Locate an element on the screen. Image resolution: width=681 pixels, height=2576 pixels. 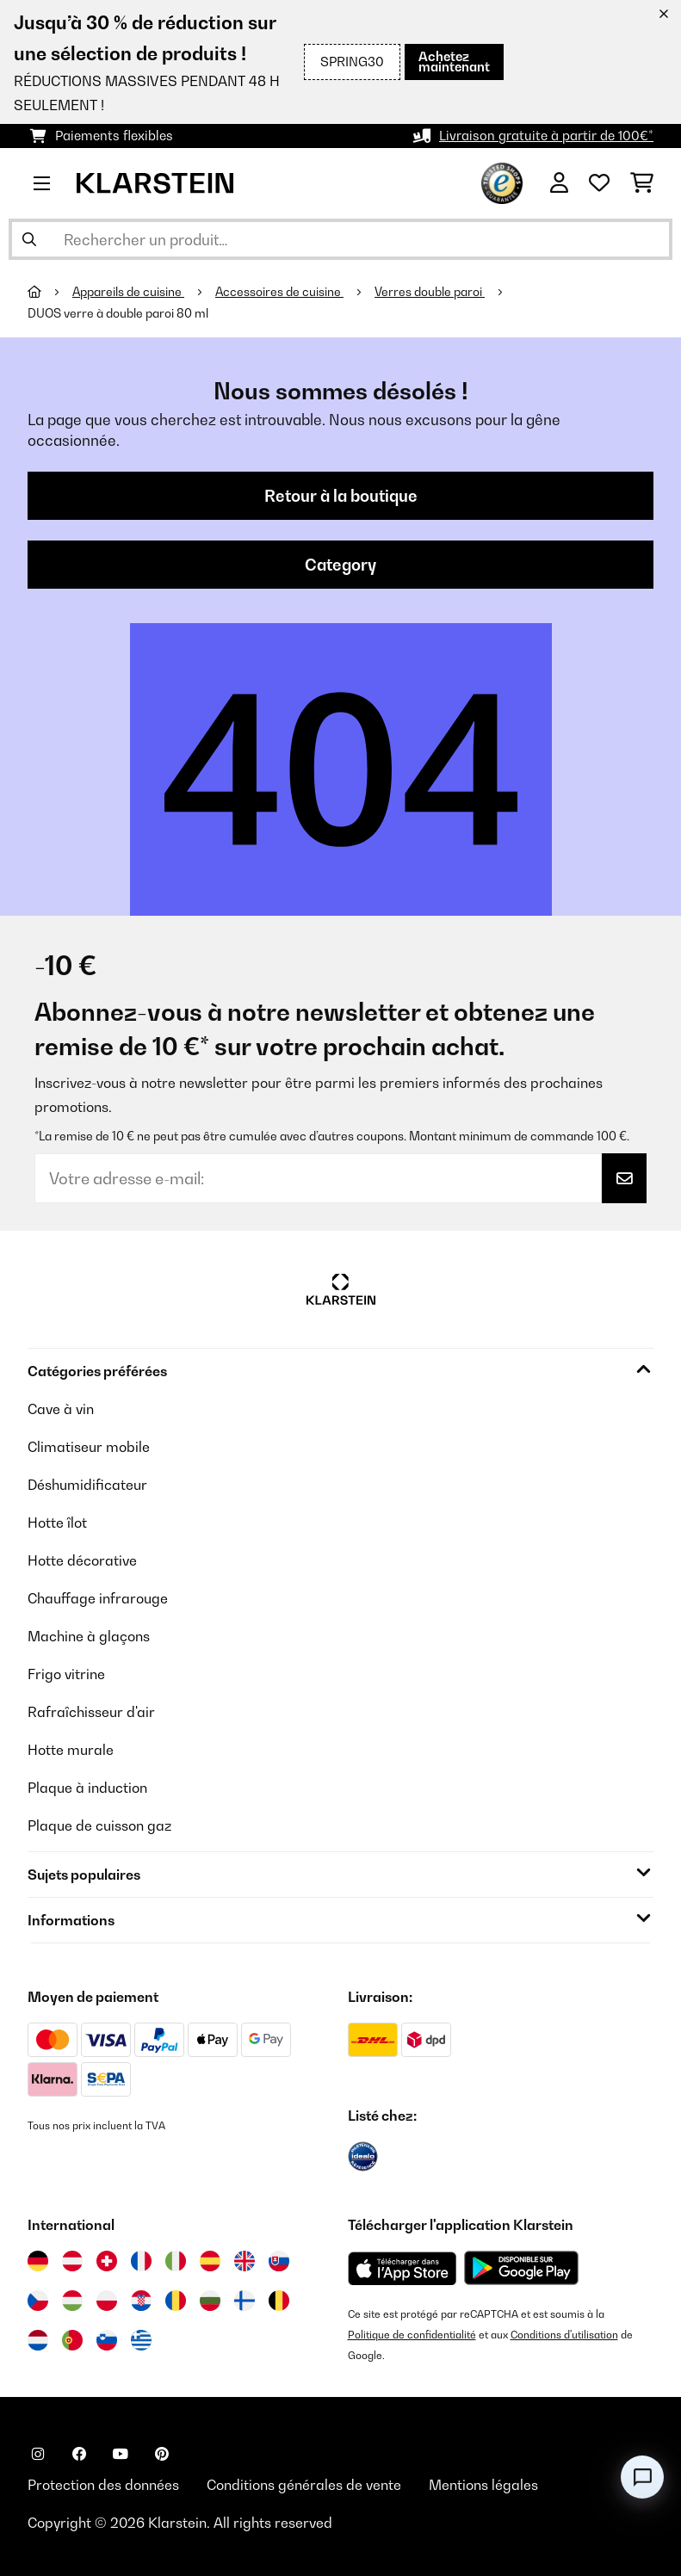
[Accueil] is located at coordinates (50, 292).